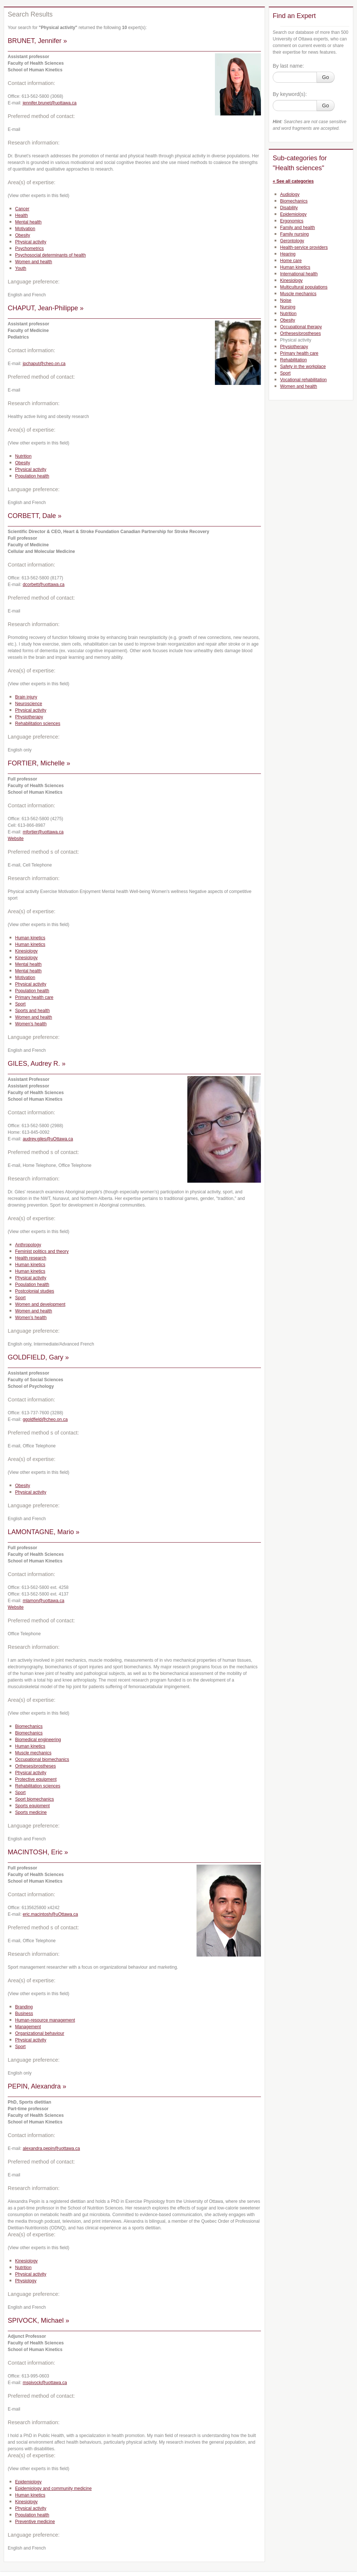  What do you see at coordinates (292, 240) in the screenshot?
I see `Gerontology` at bounding box center [292, 240].